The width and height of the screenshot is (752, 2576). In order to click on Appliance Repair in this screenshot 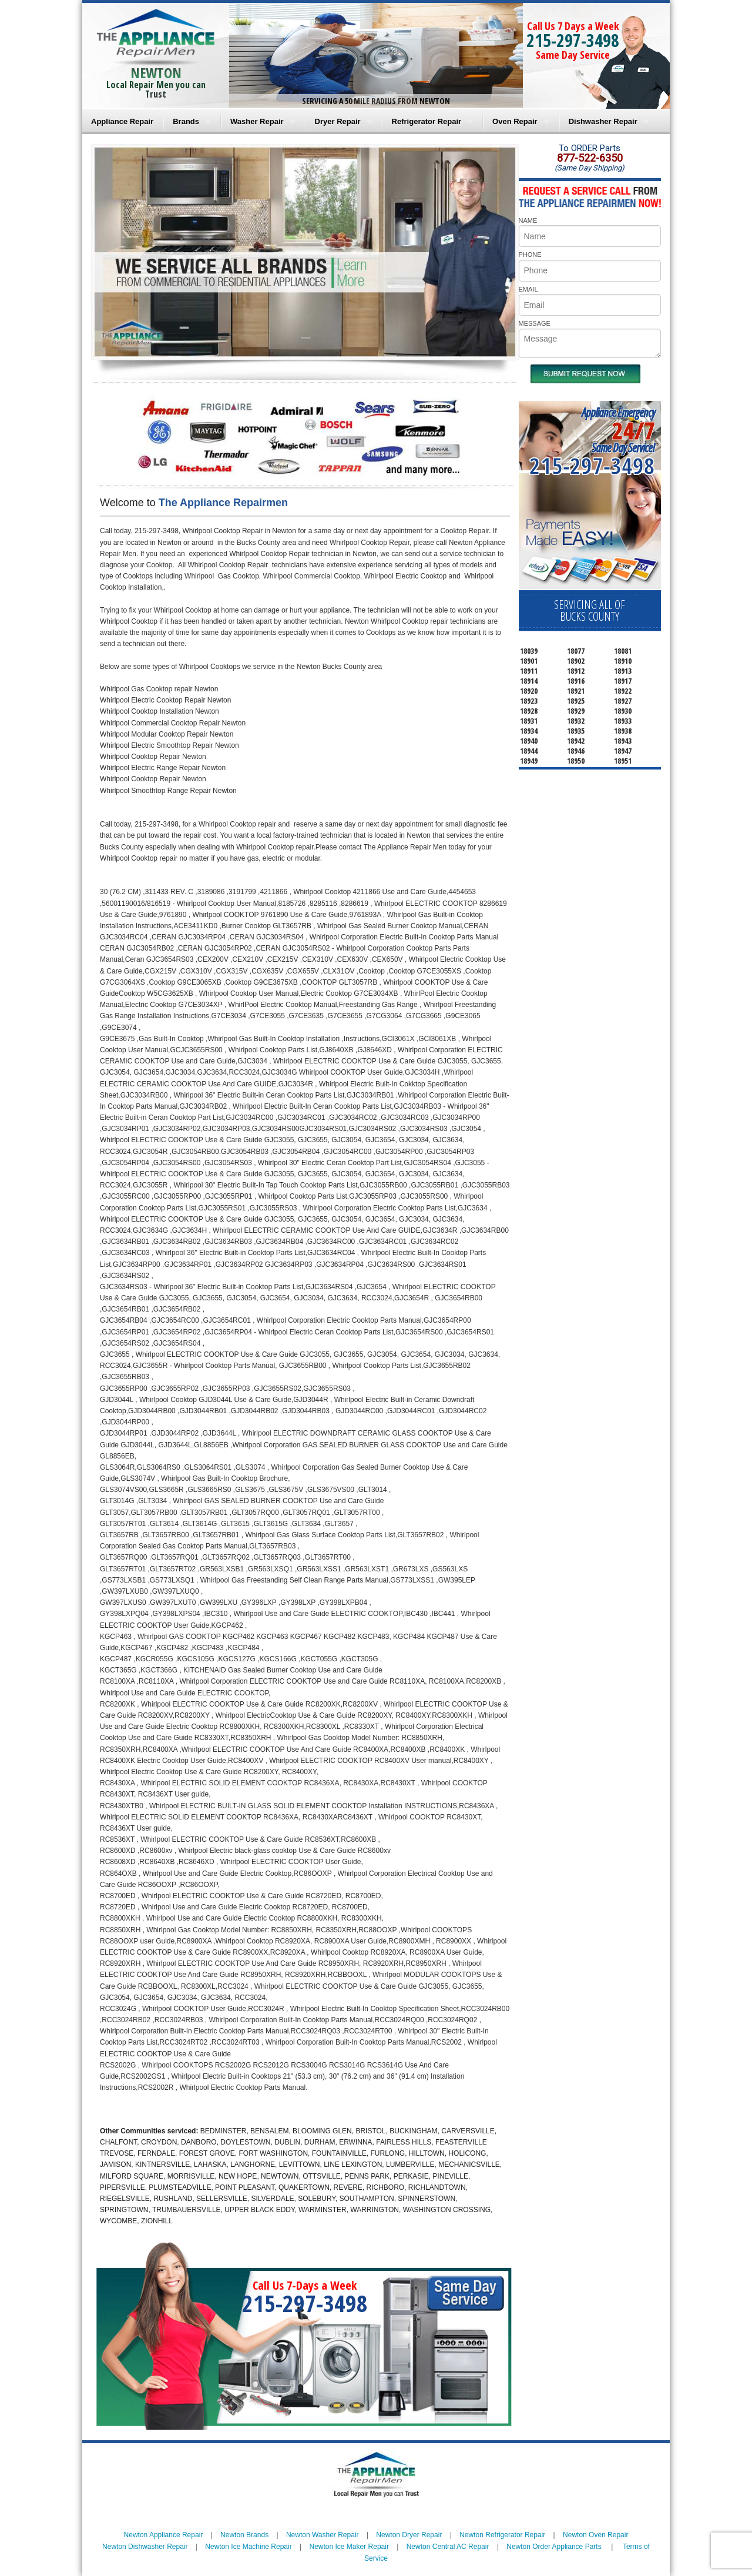, I will do `click(122, 121)`.